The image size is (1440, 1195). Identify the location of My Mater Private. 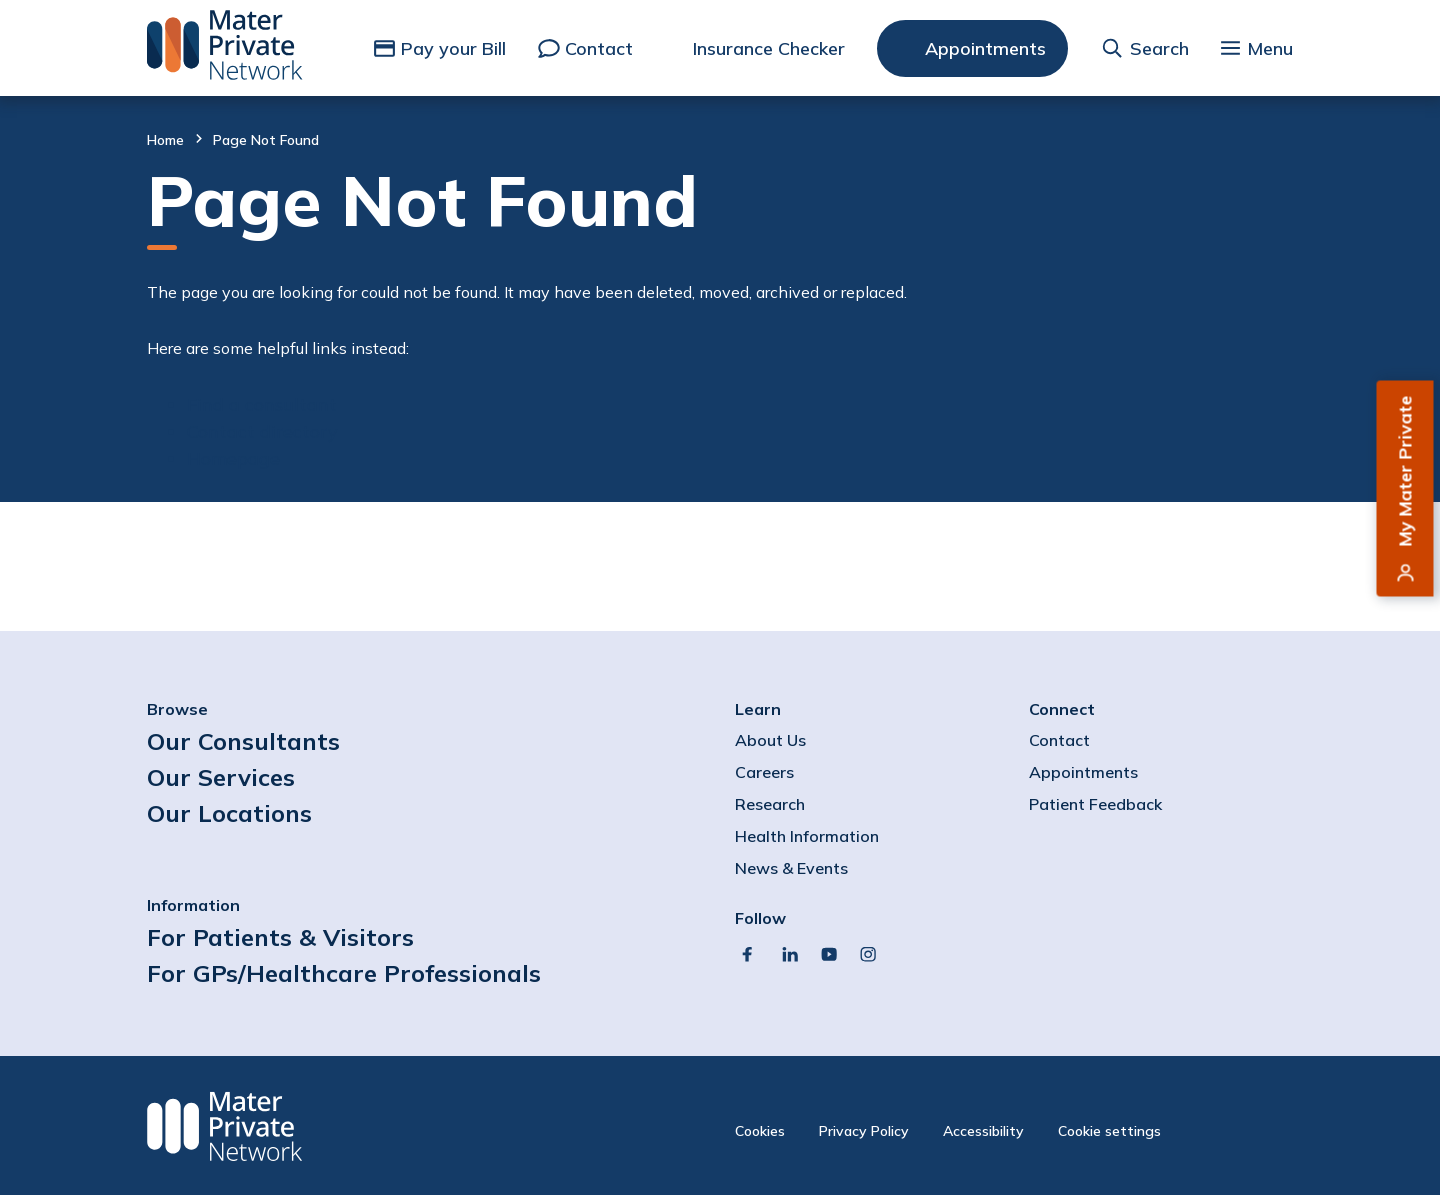
(1405, 471).